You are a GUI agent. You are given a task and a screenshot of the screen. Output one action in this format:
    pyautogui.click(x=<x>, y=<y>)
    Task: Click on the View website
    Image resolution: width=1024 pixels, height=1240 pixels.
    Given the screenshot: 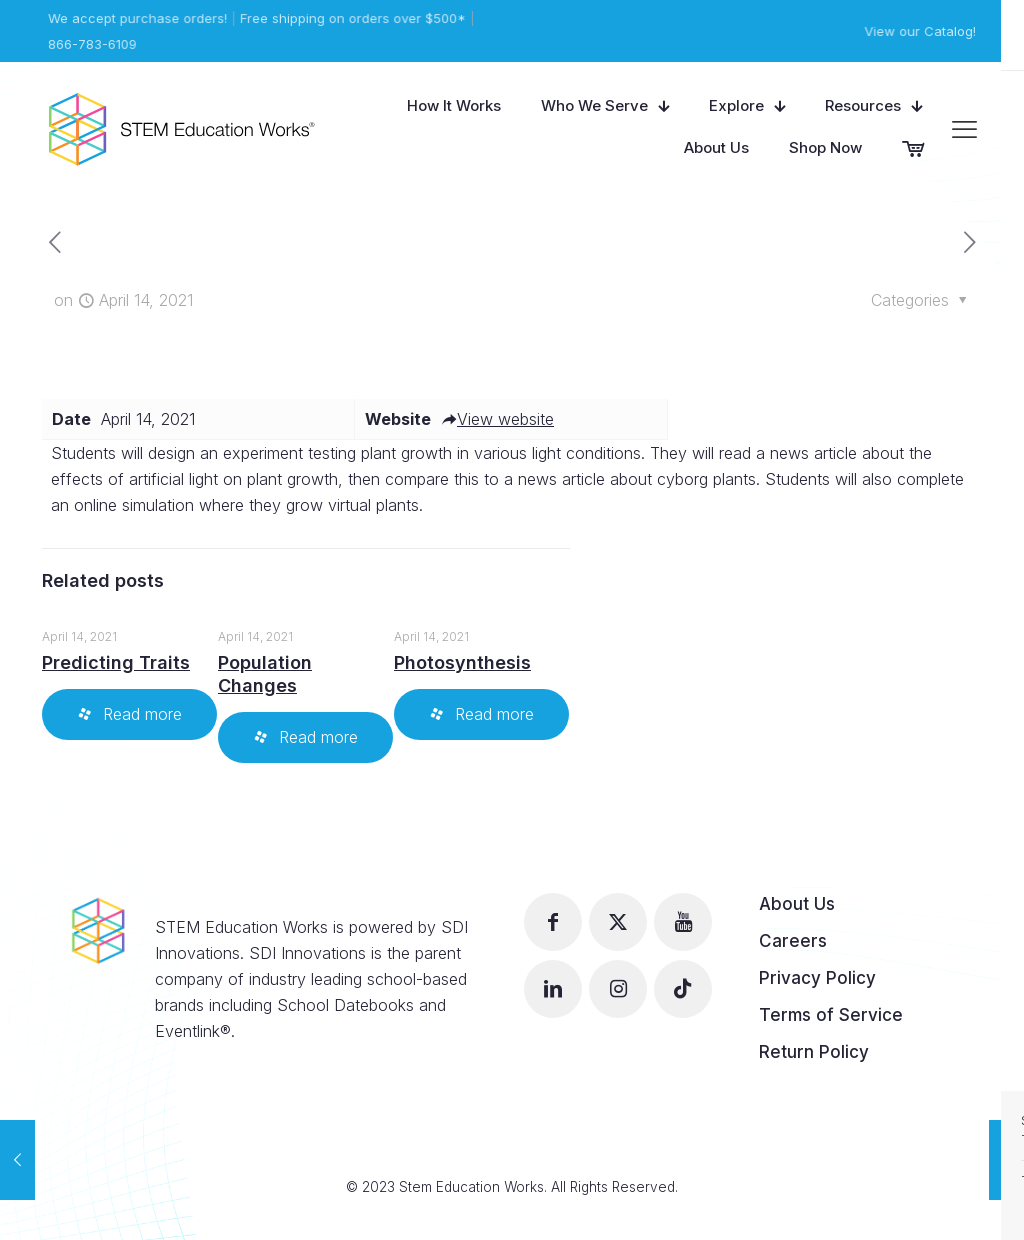 What is the action you would take?
    pyautogui.click(x=497, y=419)
    